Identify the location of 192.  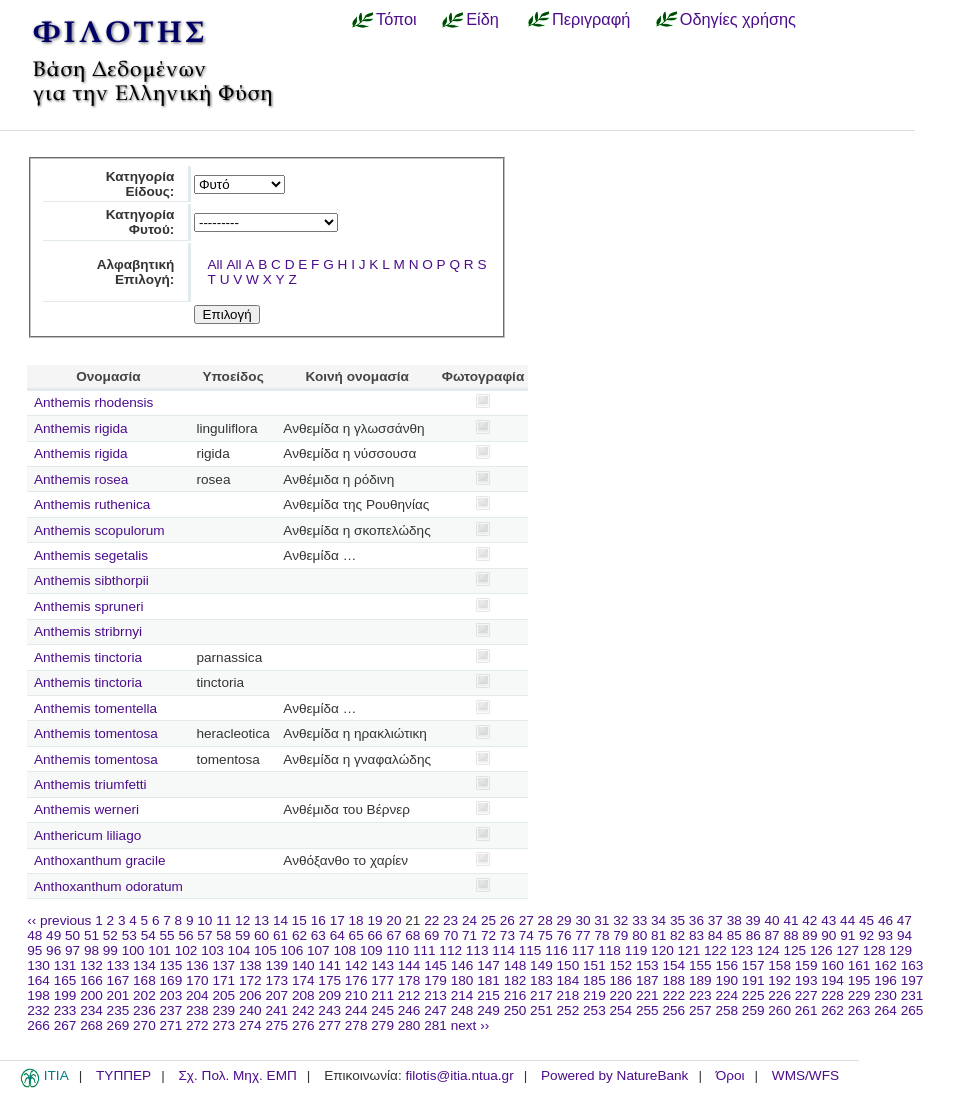
(779, 980).